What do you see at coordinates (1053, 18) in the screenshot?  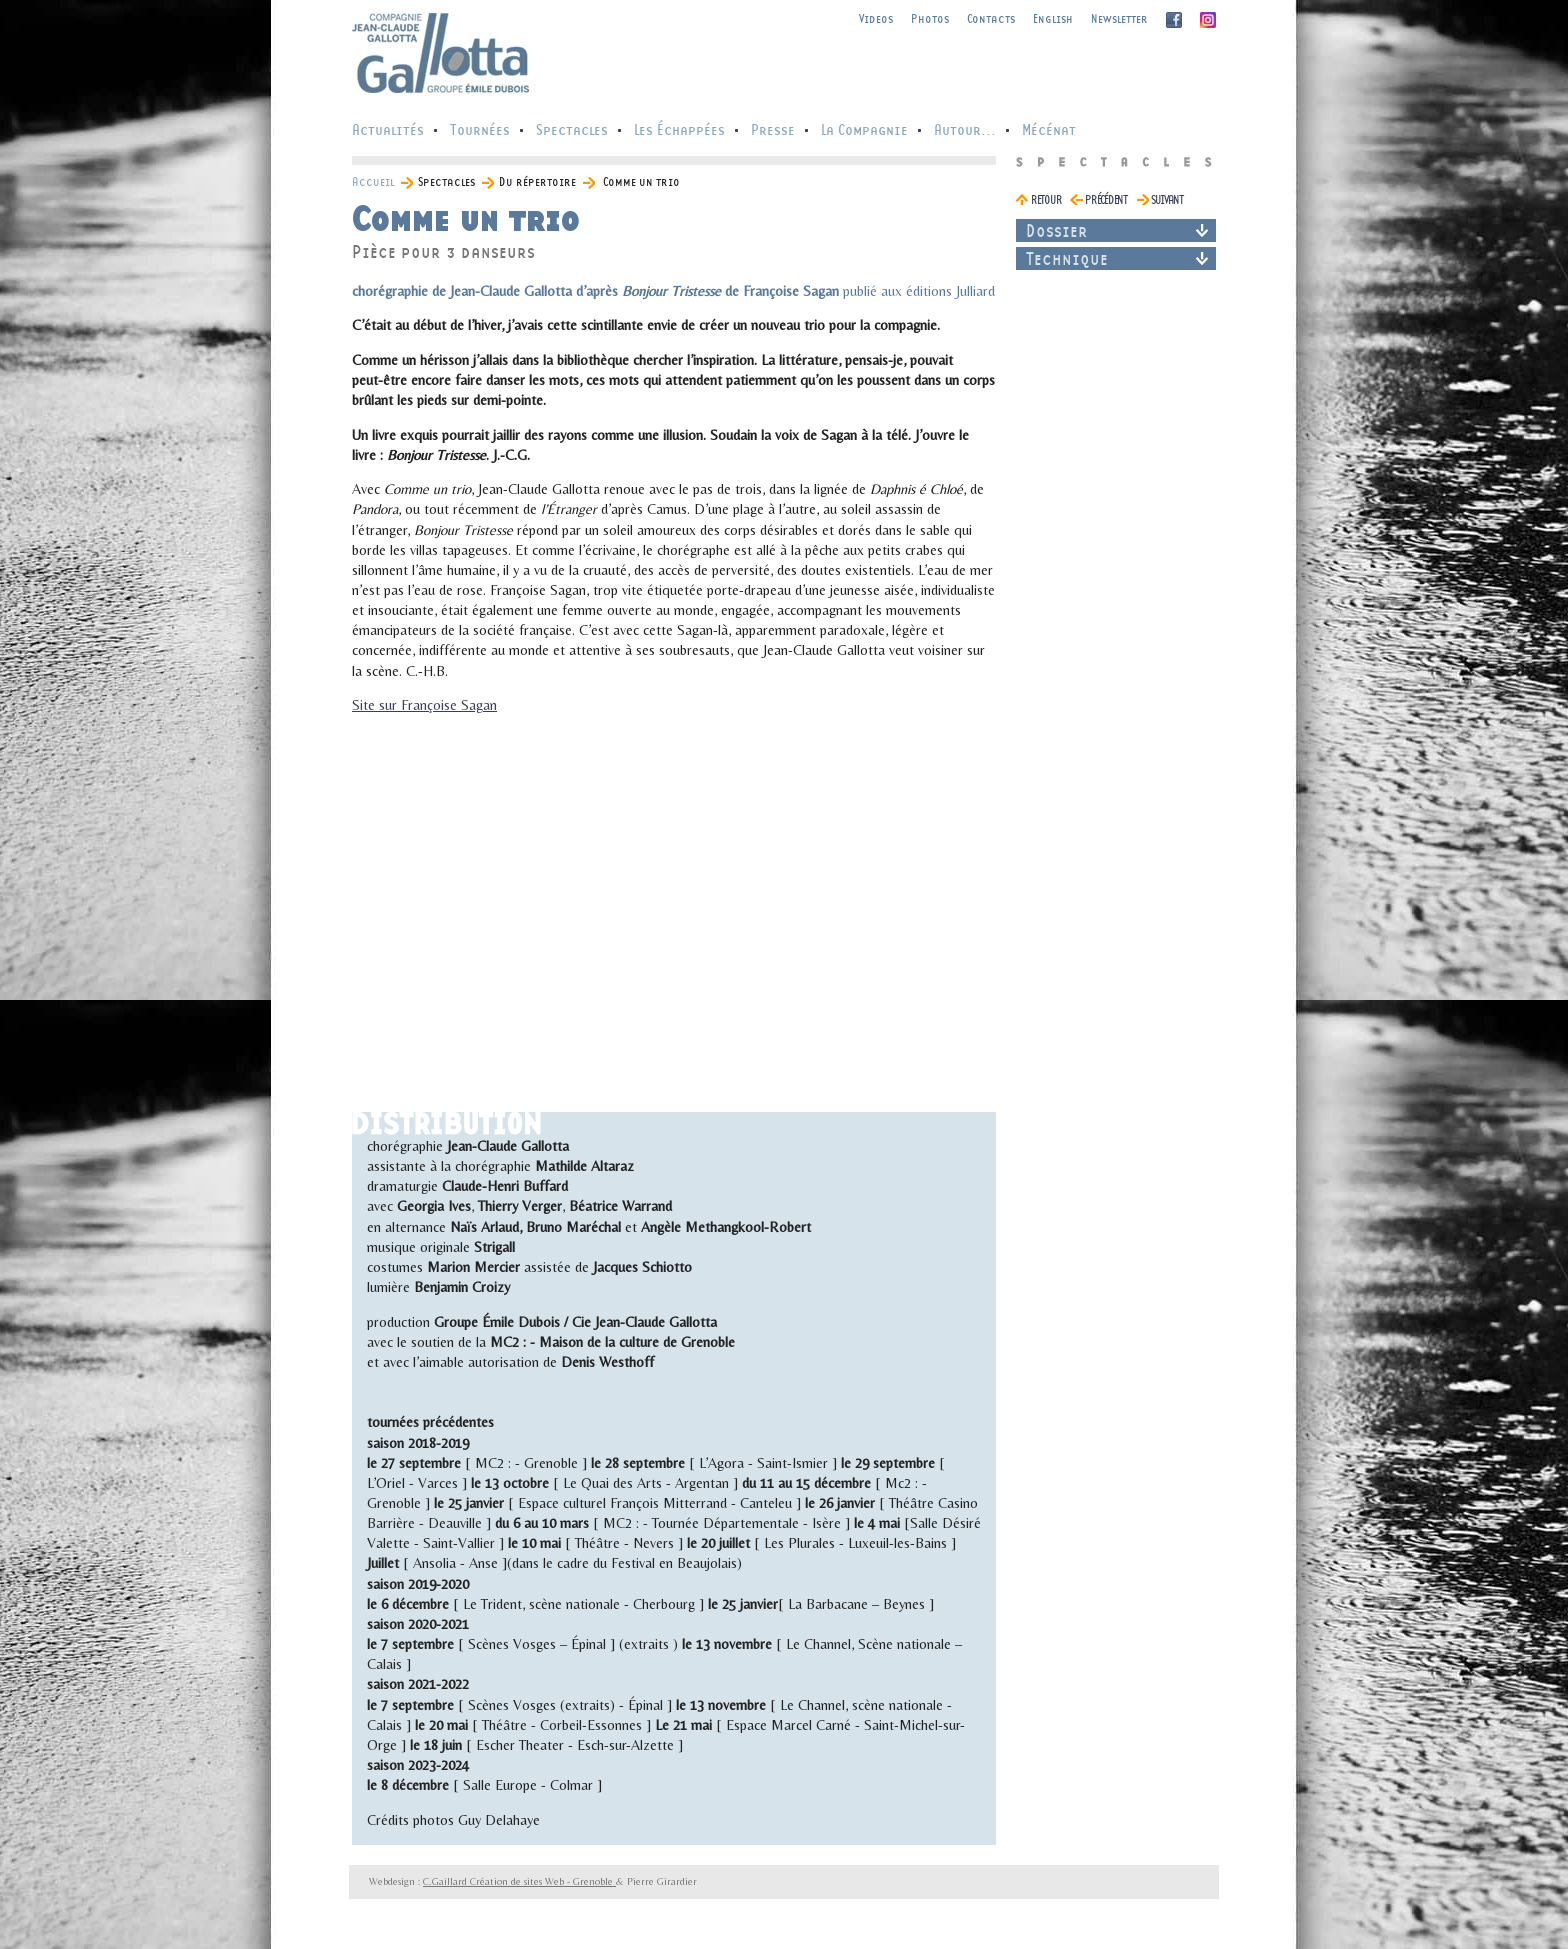 I see `English` at bounding box center [1053, 18].